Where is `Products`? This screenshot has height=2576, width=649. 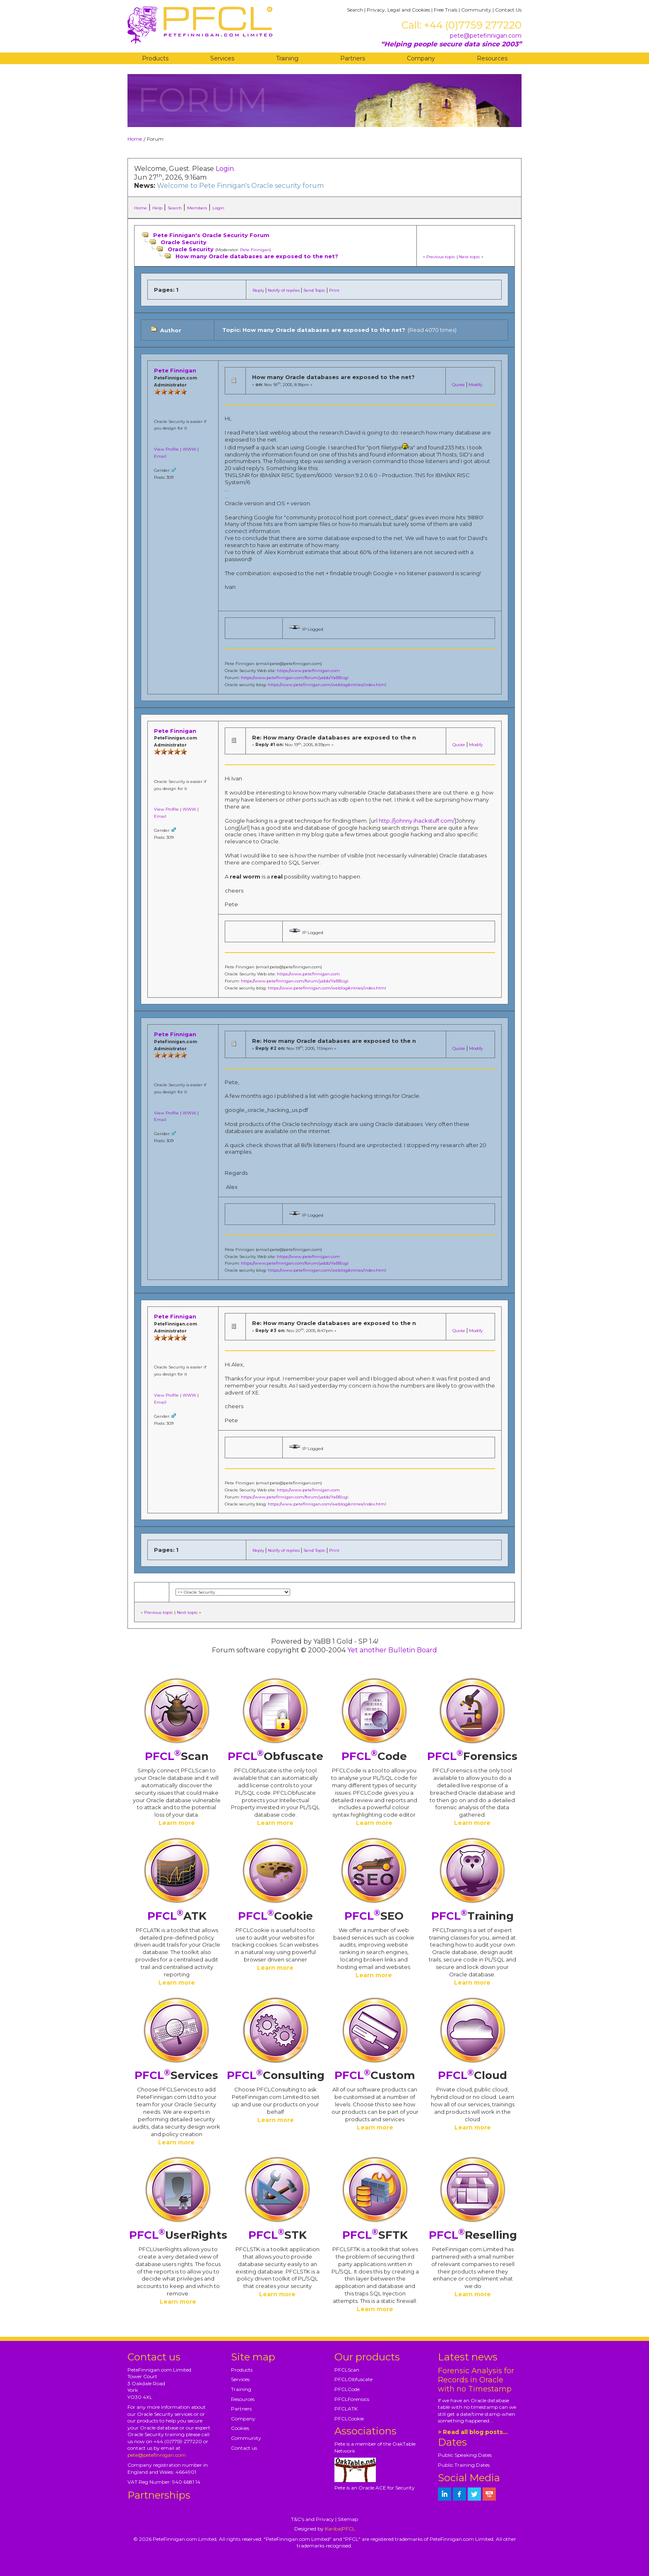
Products is located at coordinates (155, 58).